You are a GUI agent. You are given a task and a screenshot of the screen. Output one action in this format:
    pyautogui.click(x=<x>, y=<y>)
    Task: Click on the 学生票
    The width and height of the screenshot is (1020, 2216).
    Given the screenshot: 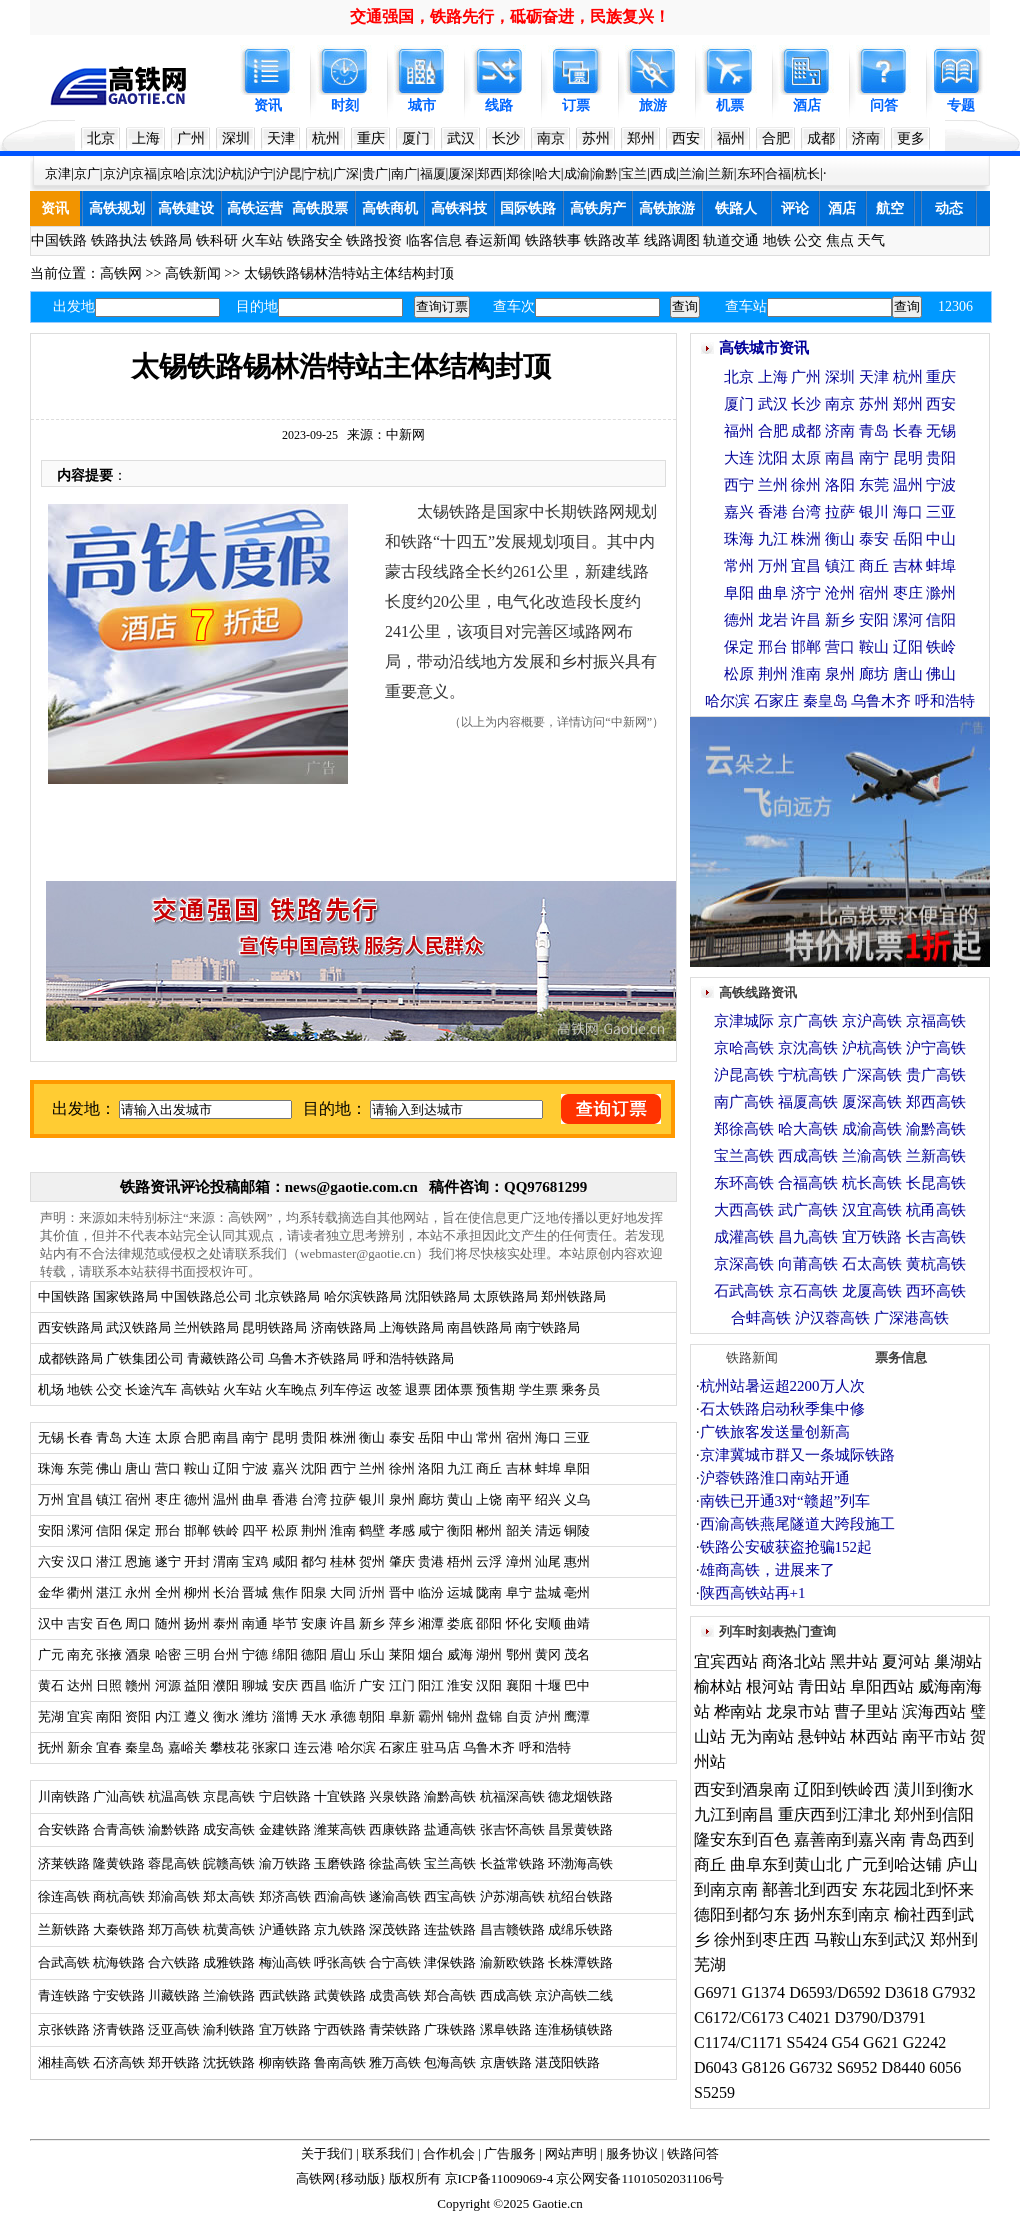 What is the action you would take?
    pyautogui.click(x=538, y=1389)
    